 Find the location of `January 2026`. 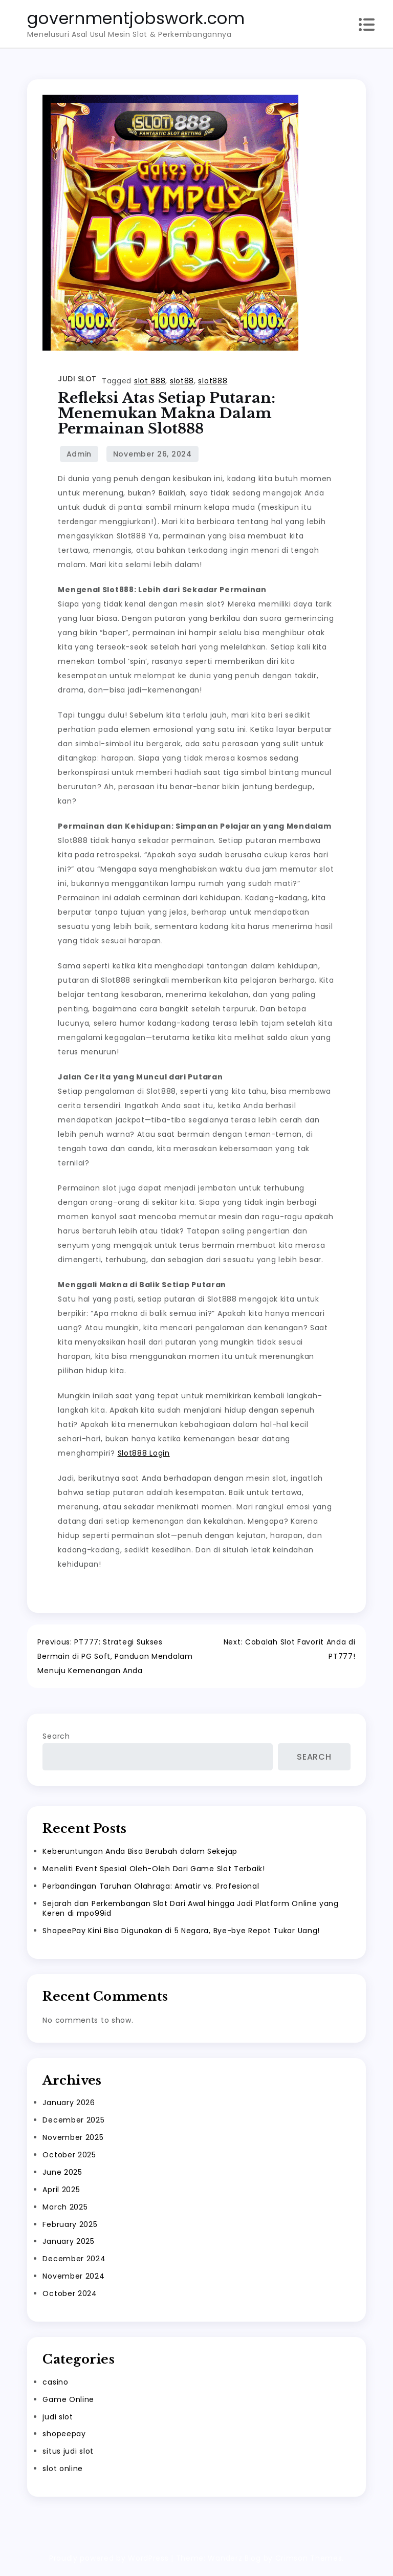

January 2026 is located at coordinates (68, 2106).